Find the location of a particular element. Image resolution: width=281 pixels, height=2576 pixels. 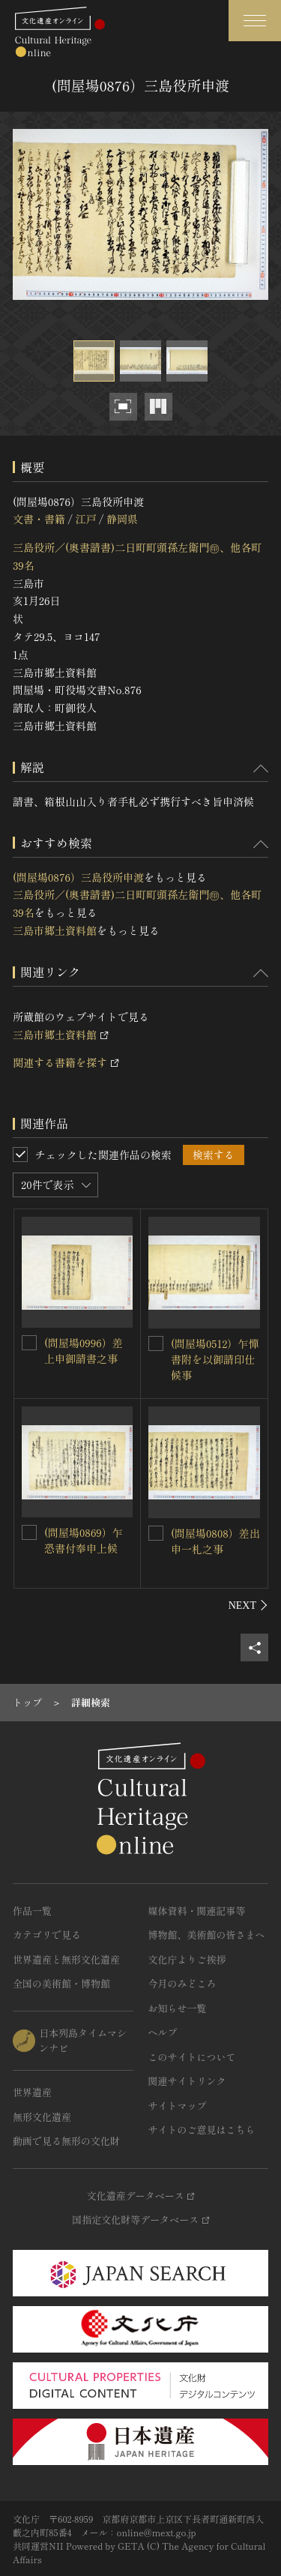

(問屋場0869）乍恐書付奉申上候 is located at coordinates (83, 1540).